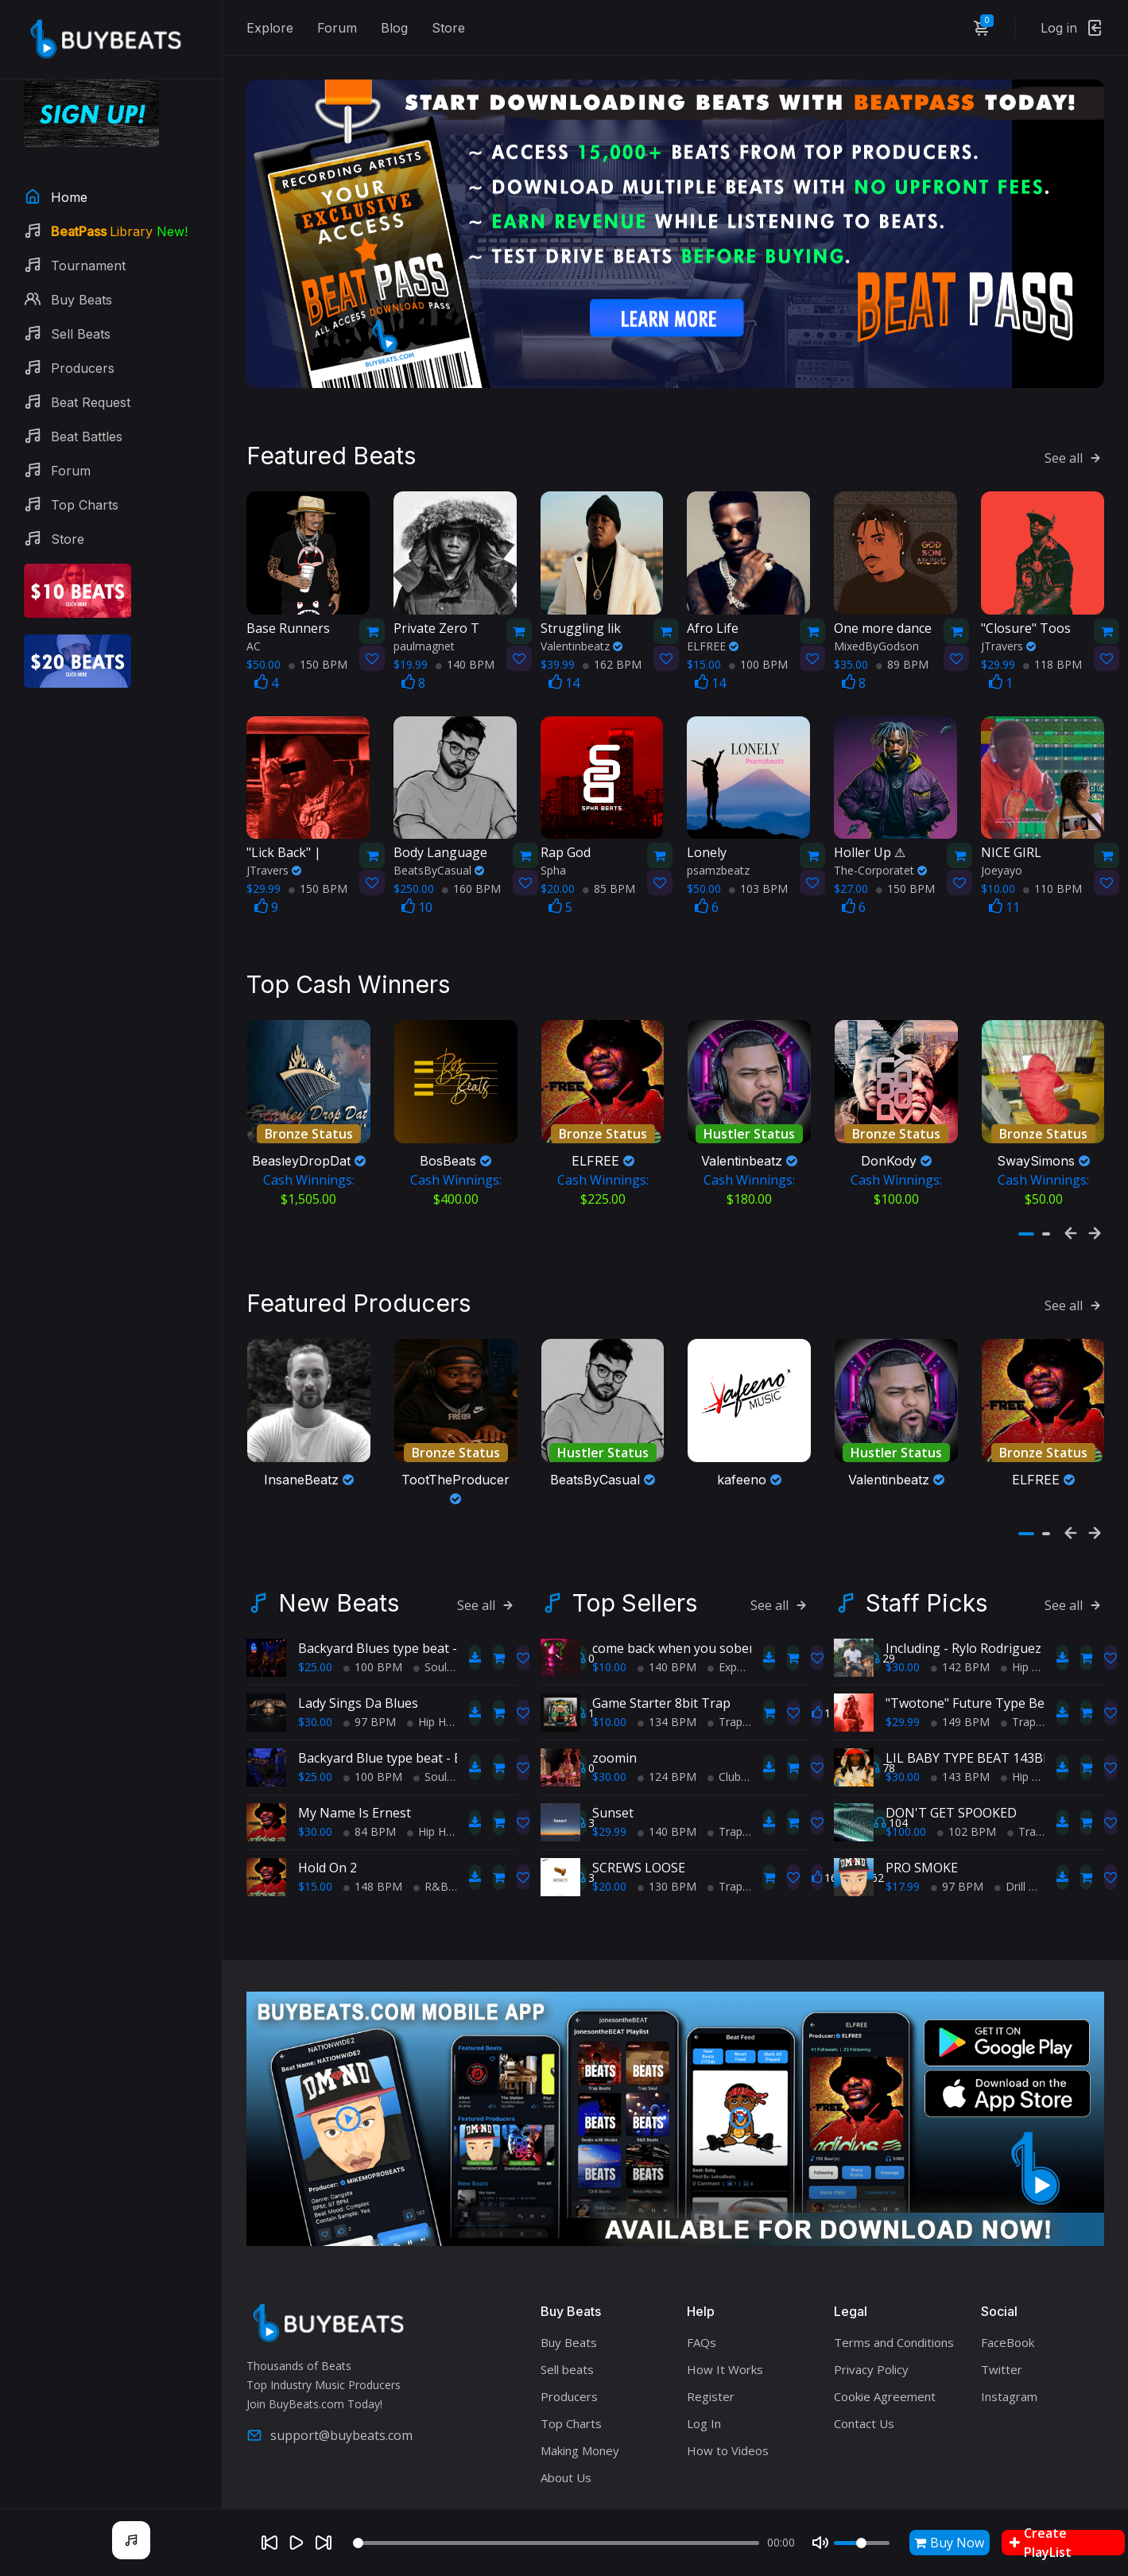 The image size is (1128, 2576). What do you see at coordinates (1001, 2353) in the screenshot?
I see `Twitter` at bounding box center [1001, 2353].